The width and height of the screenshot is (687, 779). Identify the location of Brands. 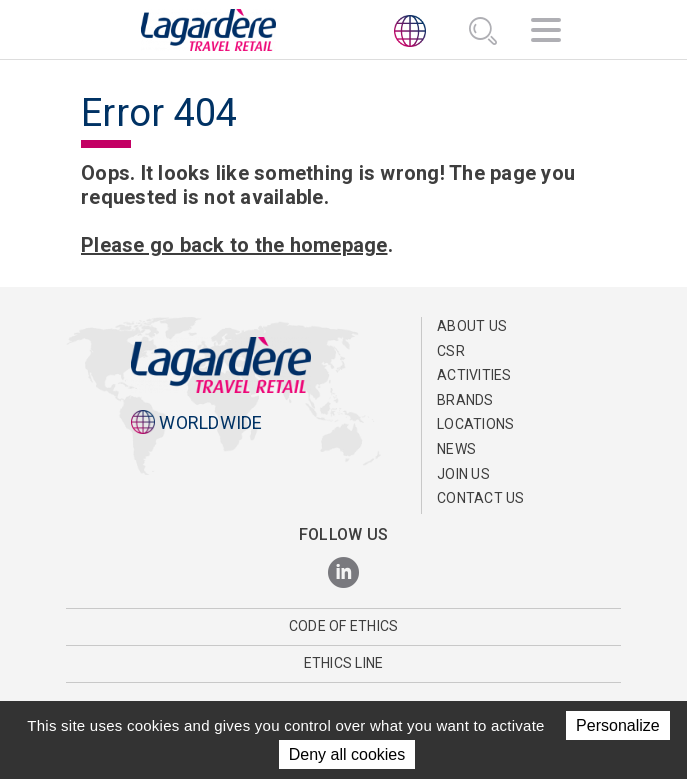
(465, 400).